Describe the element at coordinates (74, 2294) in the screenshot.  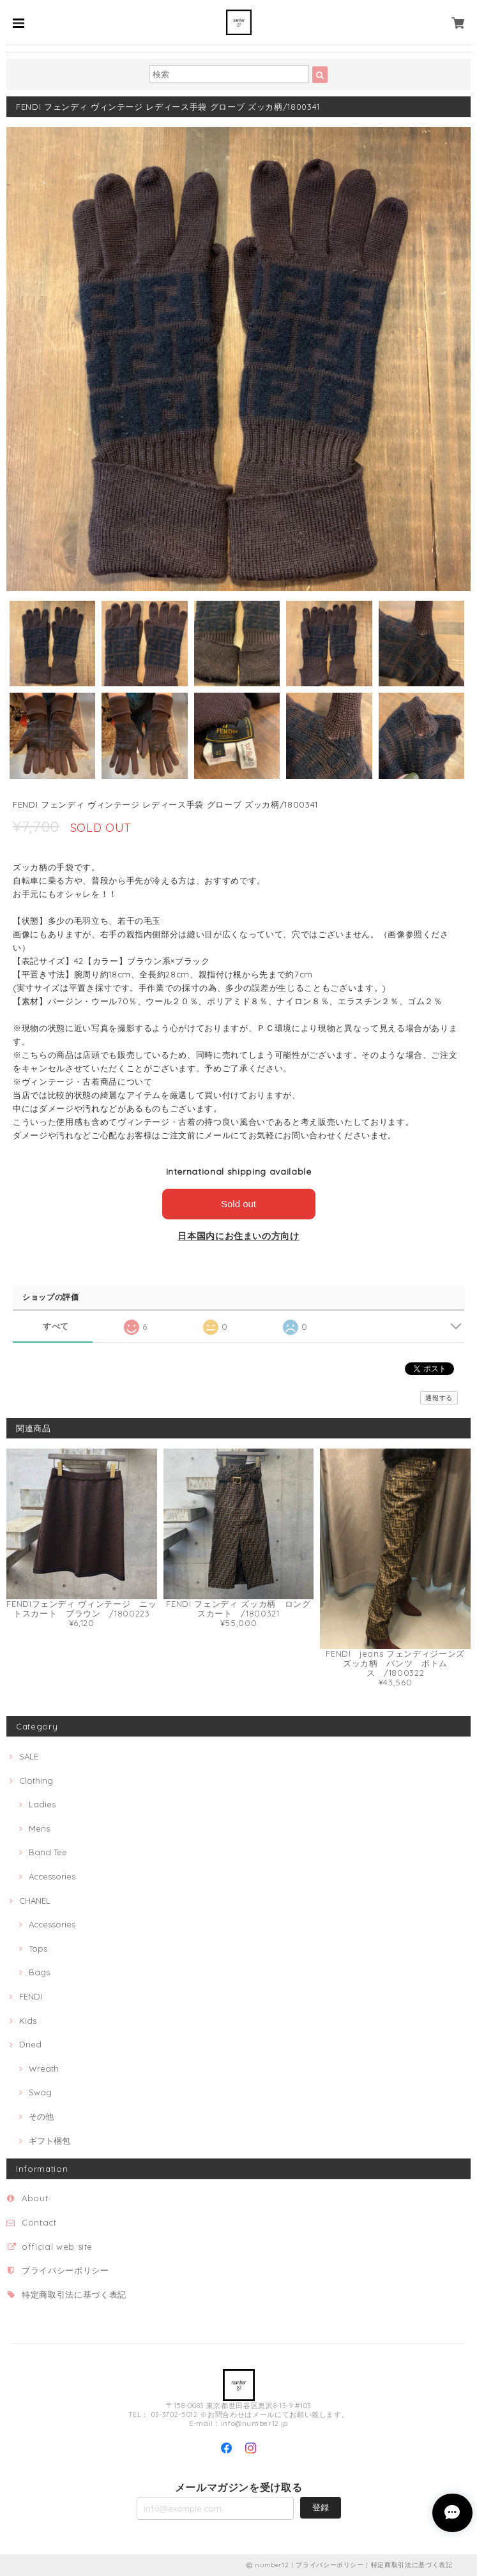
I see `特定商取引法に基づく表記` at that location.